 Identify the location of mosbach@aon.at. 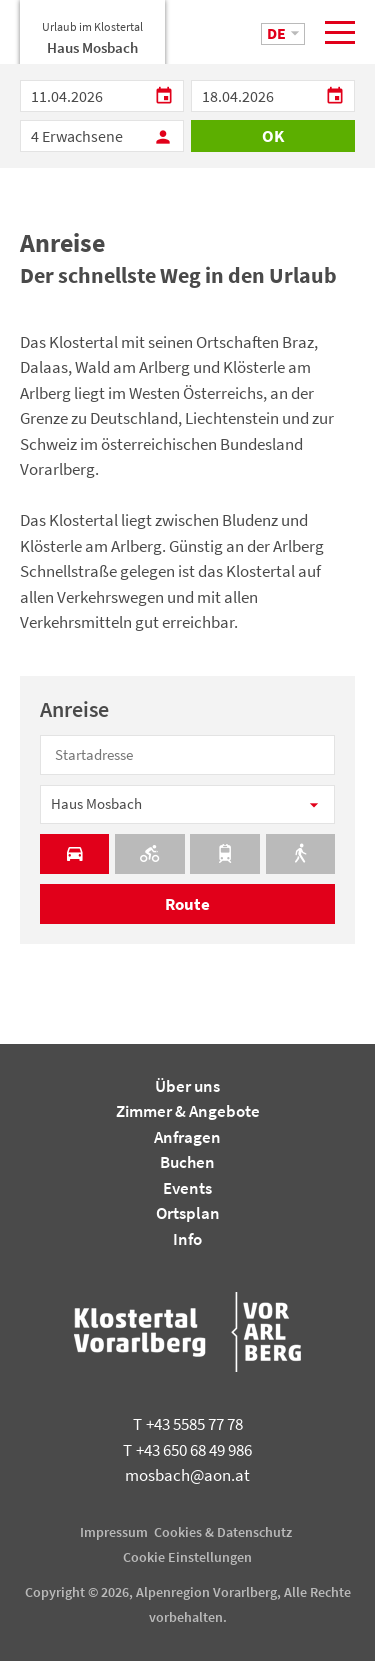
(187, 1475).